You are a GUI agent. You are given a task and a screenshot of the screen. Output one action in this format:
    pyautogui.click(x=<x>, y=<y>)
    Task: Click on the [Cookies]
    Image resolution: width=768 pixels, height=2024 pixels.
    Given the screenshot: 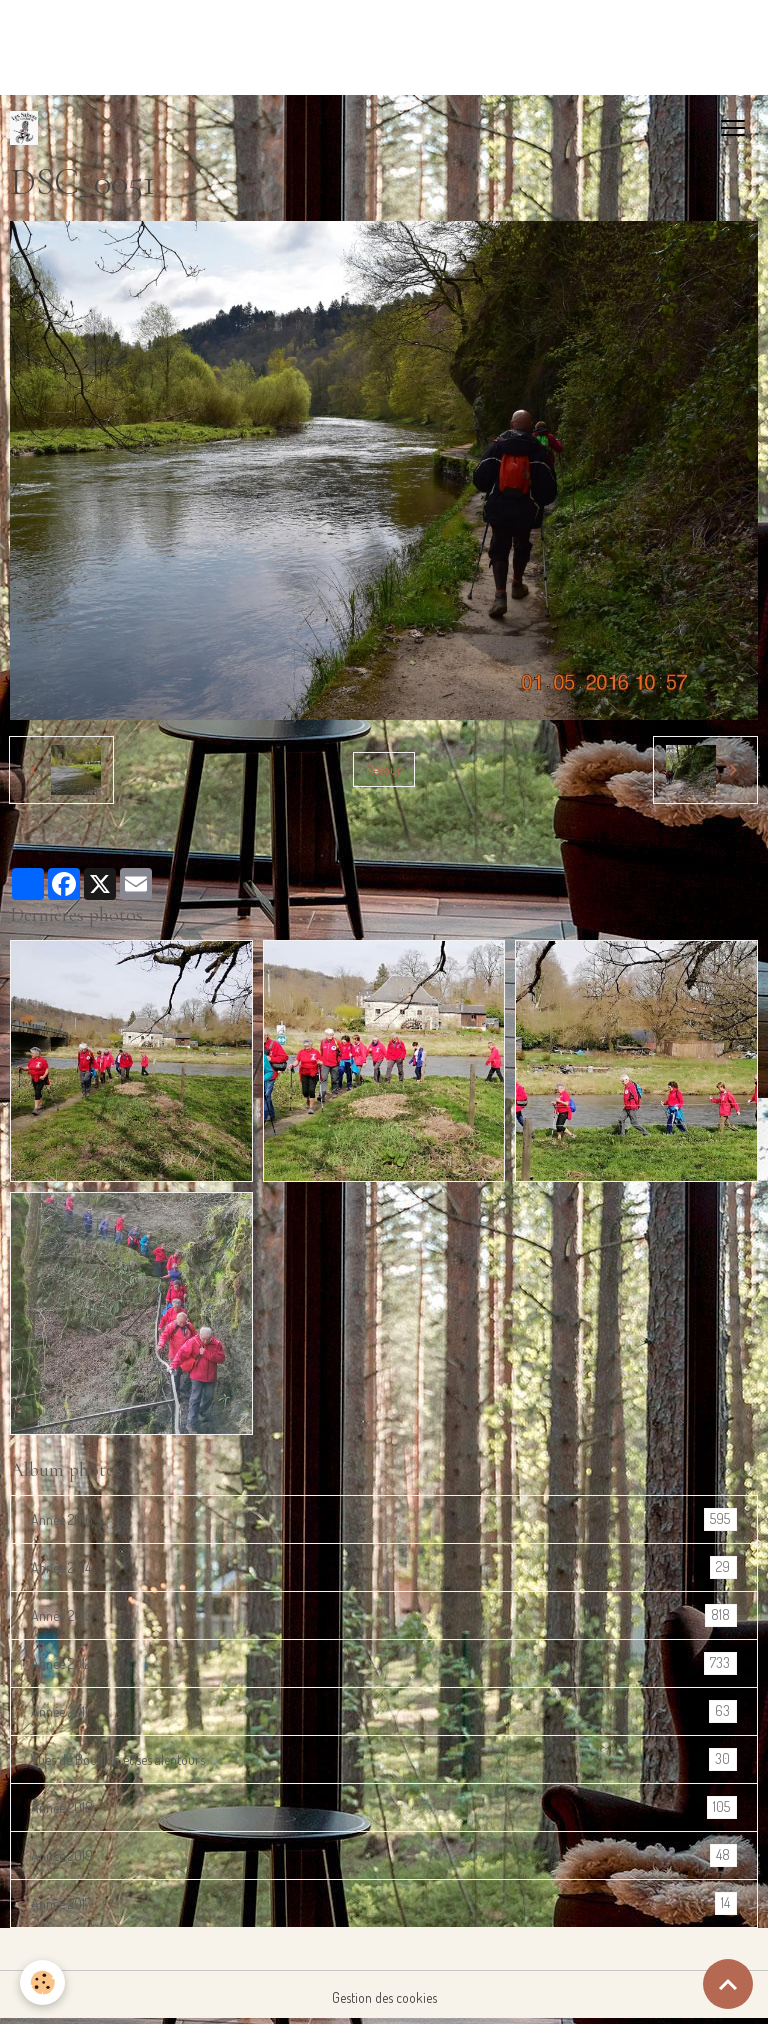 What is the action you would take?
    pyautogui.click(x=42, y=1982)
    